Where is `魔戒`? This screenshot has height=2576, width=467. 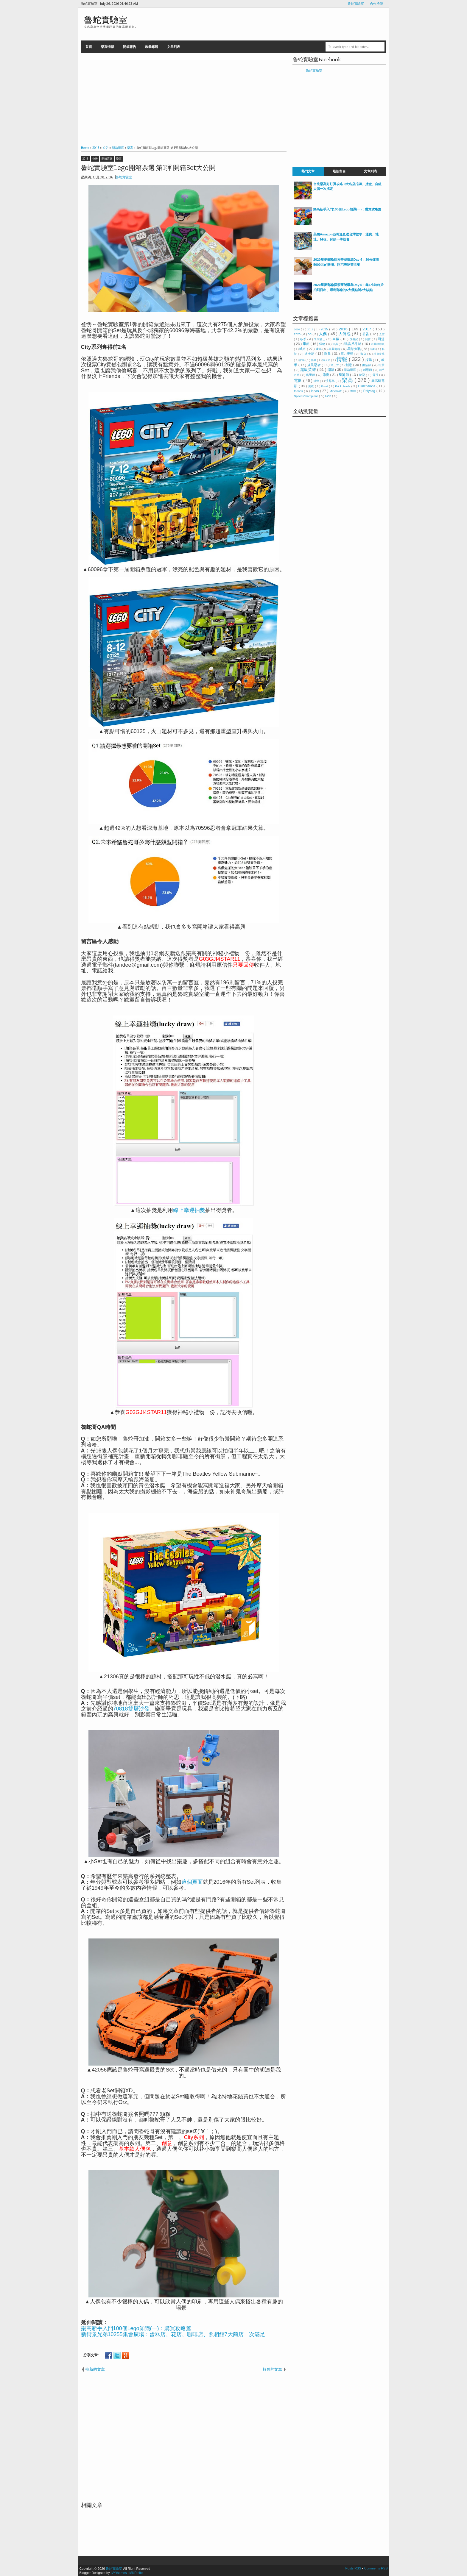
魔戒 is located at coordinates (311, 386).